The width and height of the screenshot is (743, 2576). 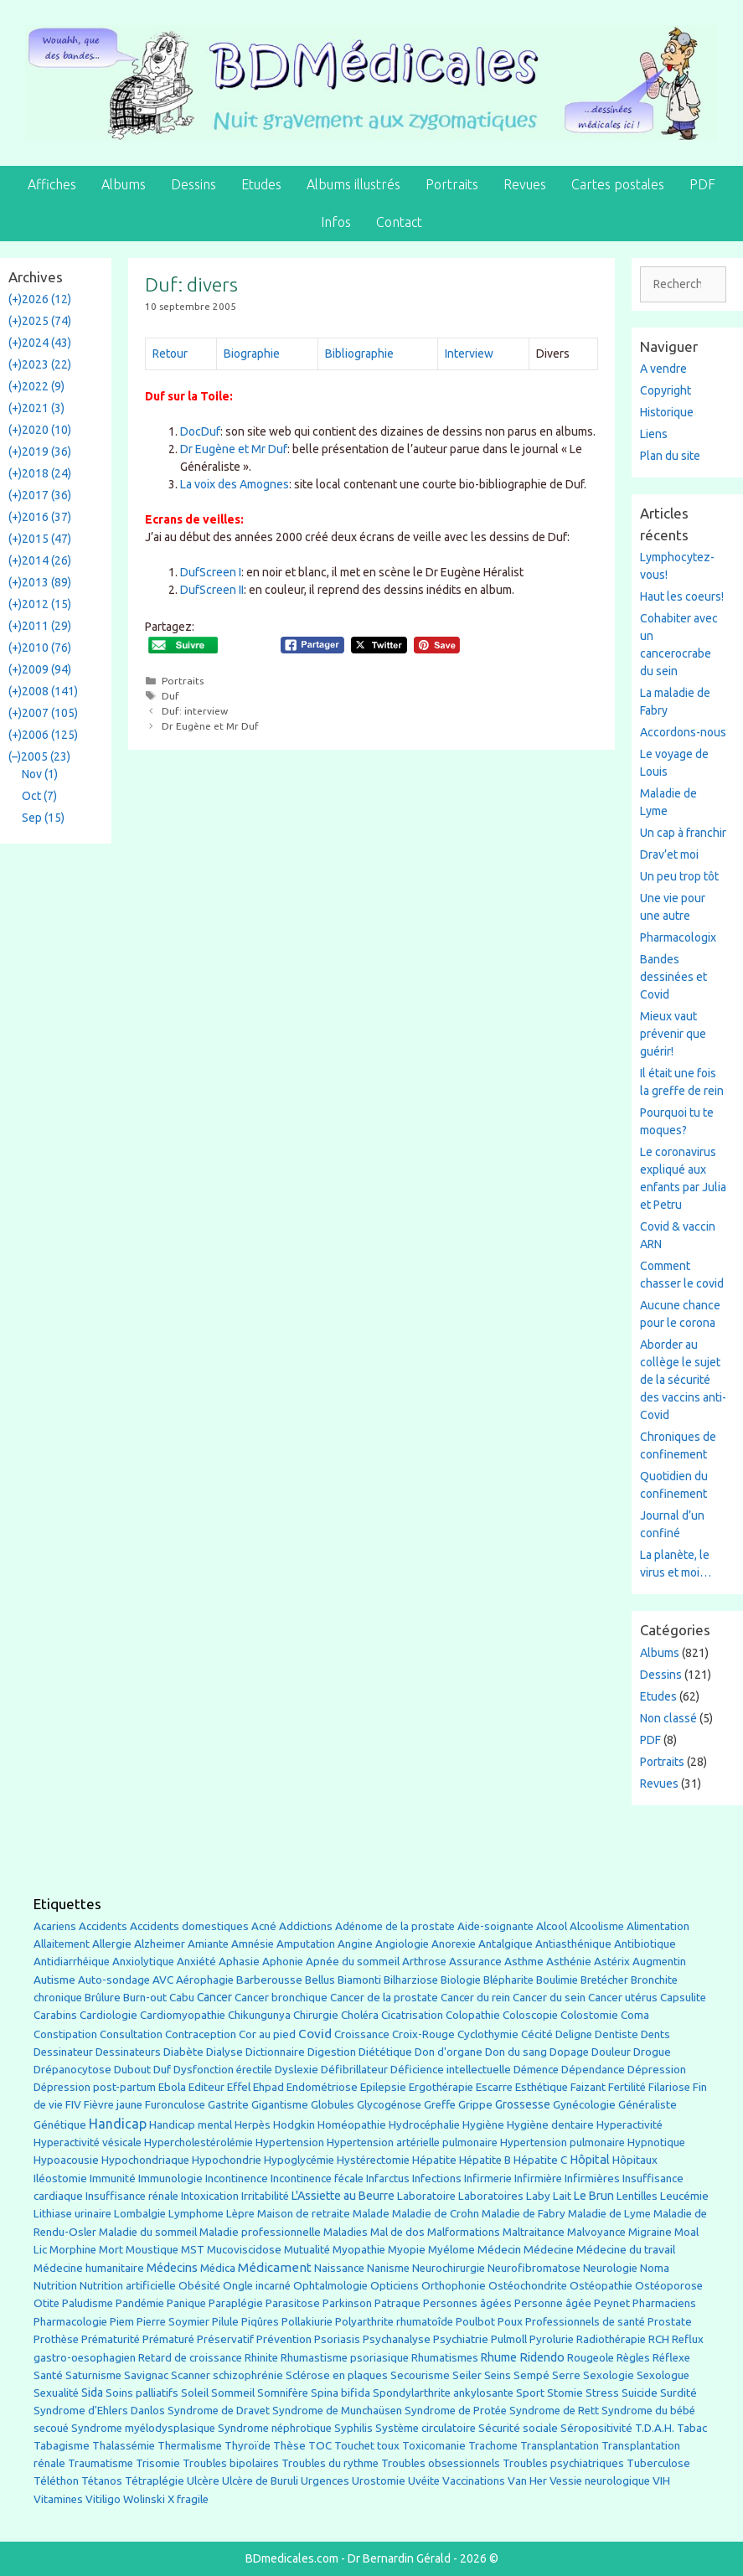 I want to click on Thermalisme, so click(x=189, y=2445).